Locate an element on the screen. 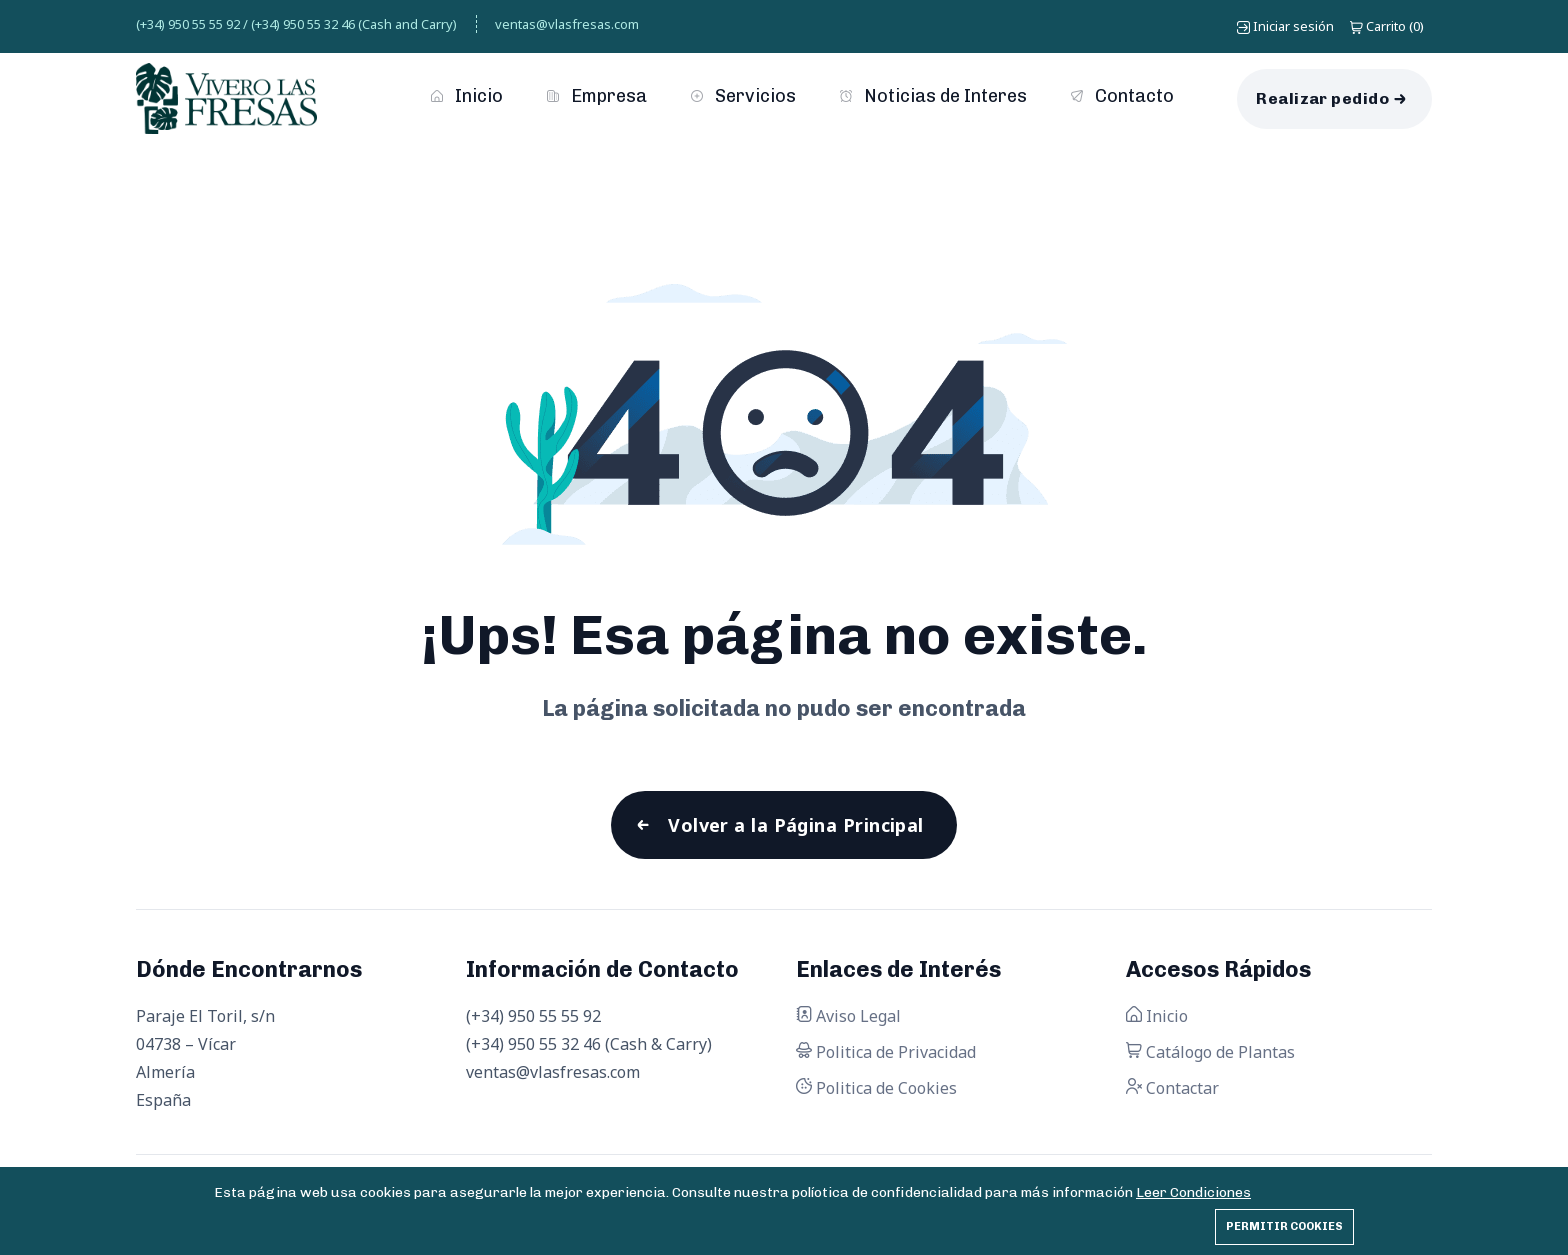  Politica de Cookies is located at coordinates (876, 1088).